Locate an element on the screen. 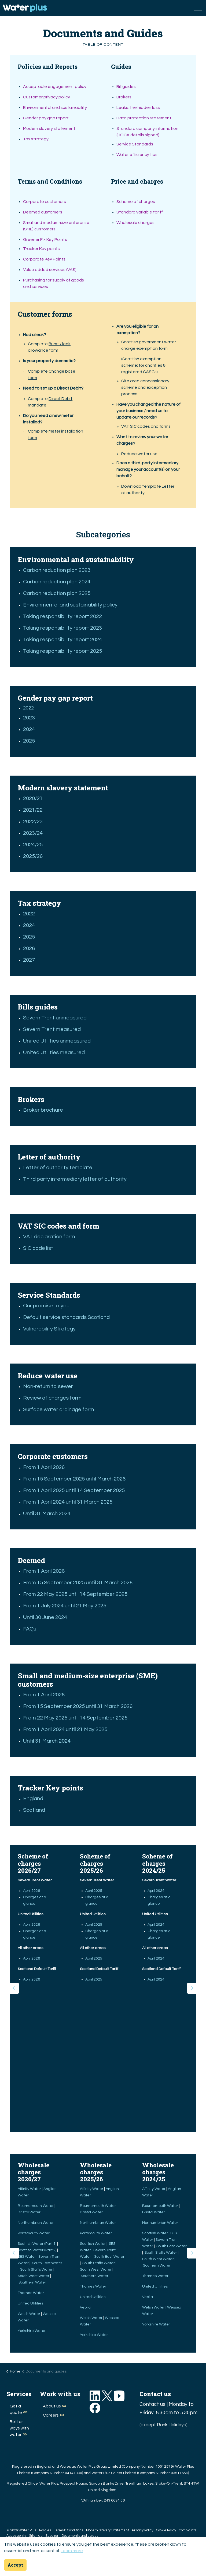 This screenshot has height=2576, width=206. Acceptable engagement policy is located at coordinates (54, 86).